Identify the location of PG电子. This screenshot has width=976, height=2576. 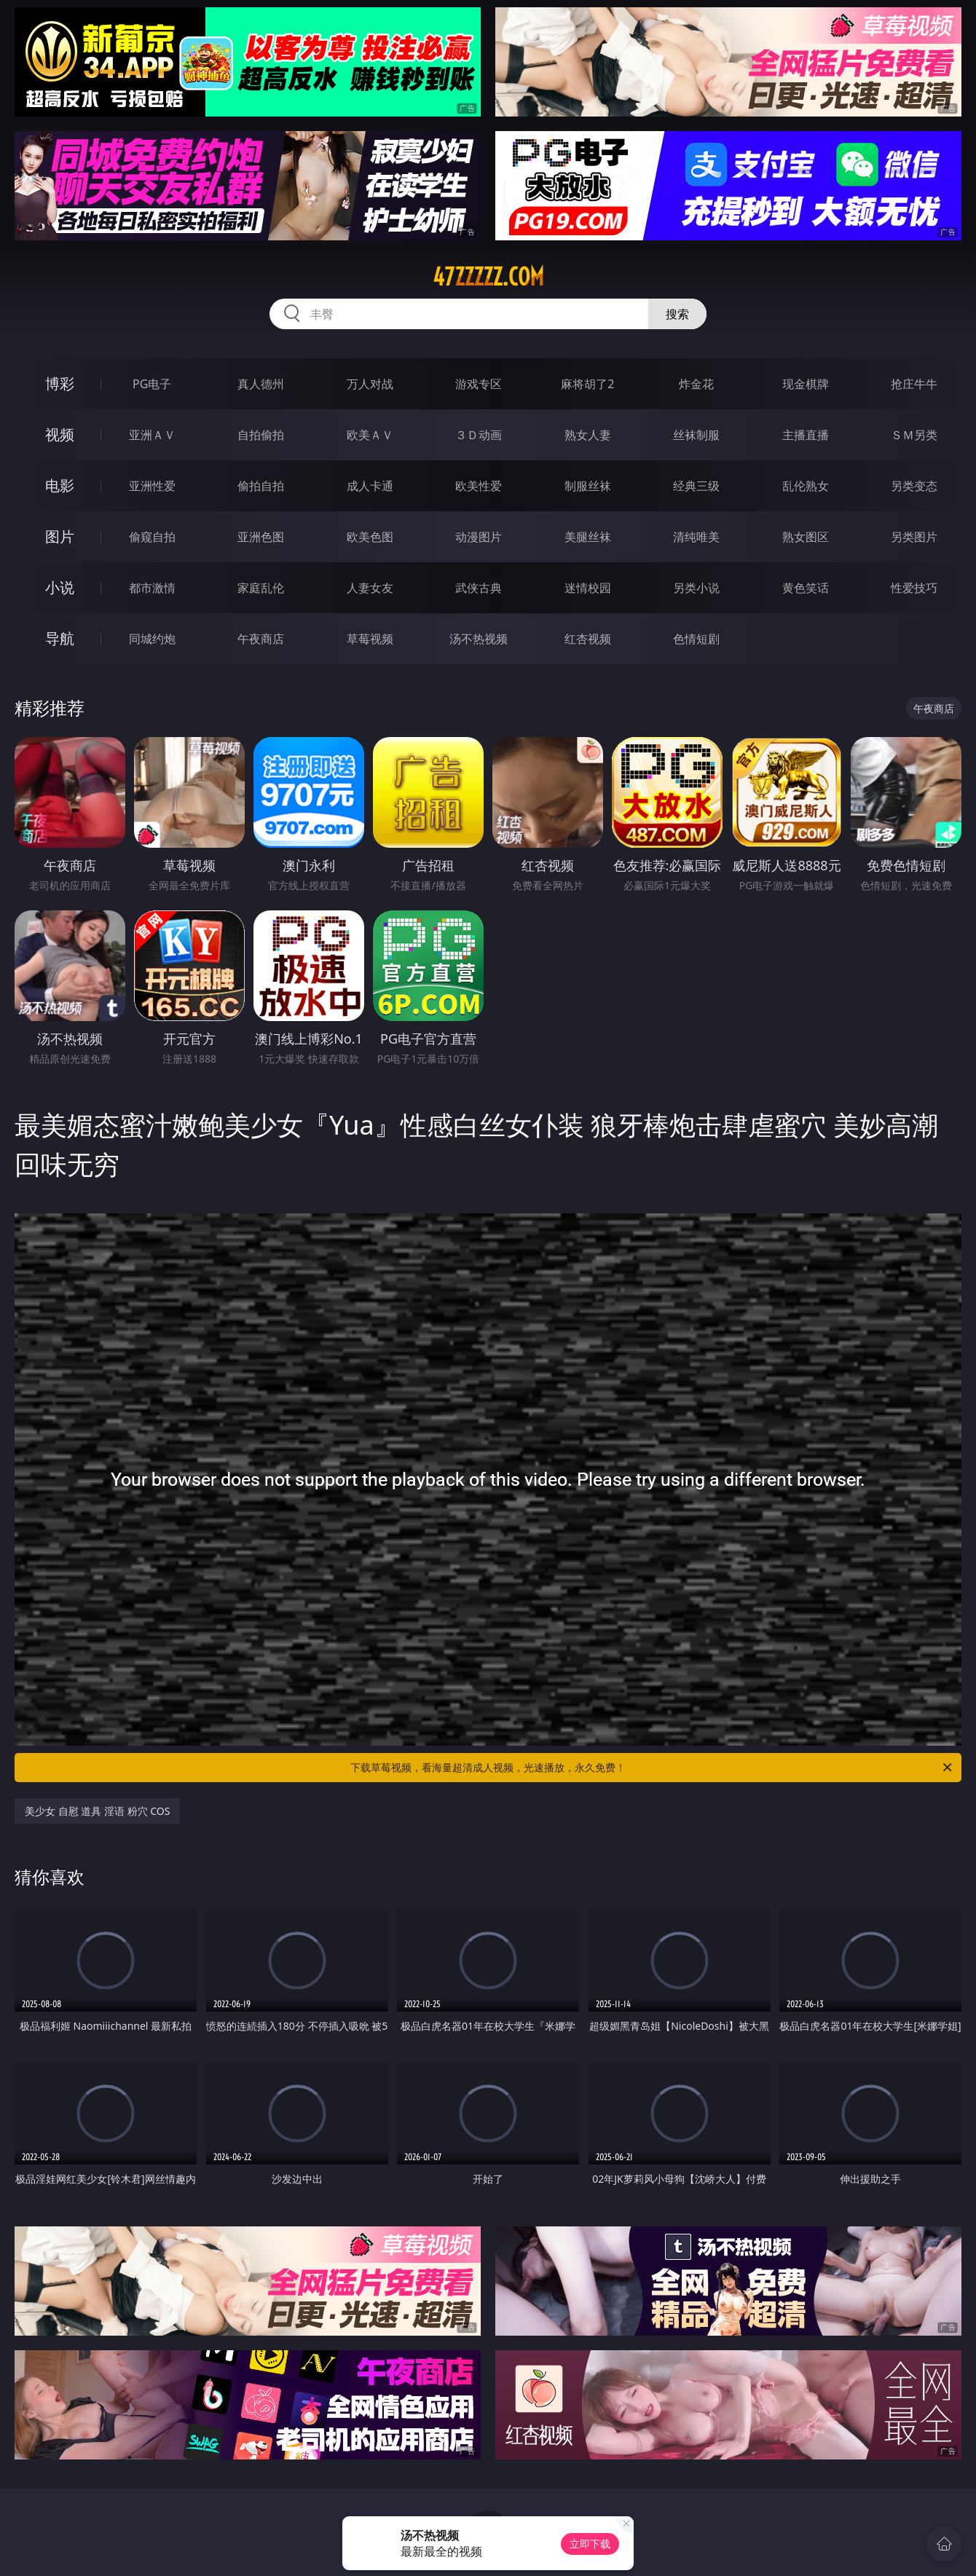
(152, 384).